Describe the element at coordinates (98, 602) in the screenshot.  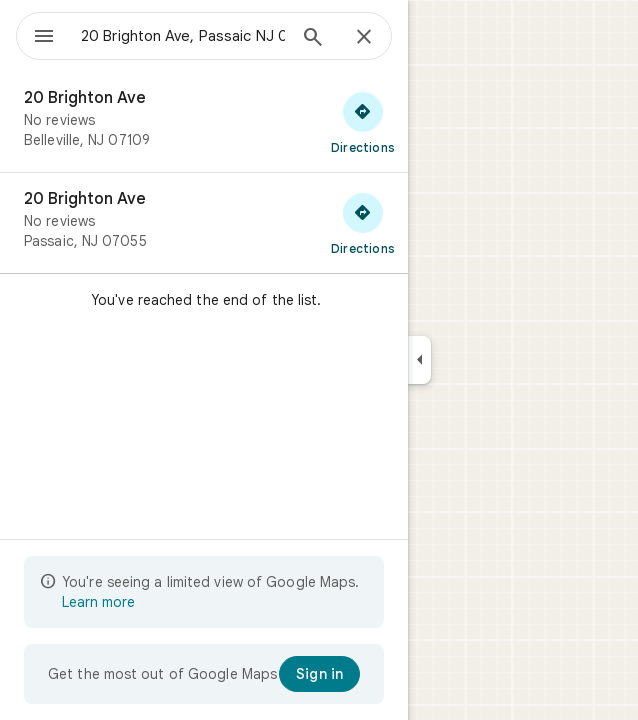
I see `Learn more [Learn more about limited view]` at that location.